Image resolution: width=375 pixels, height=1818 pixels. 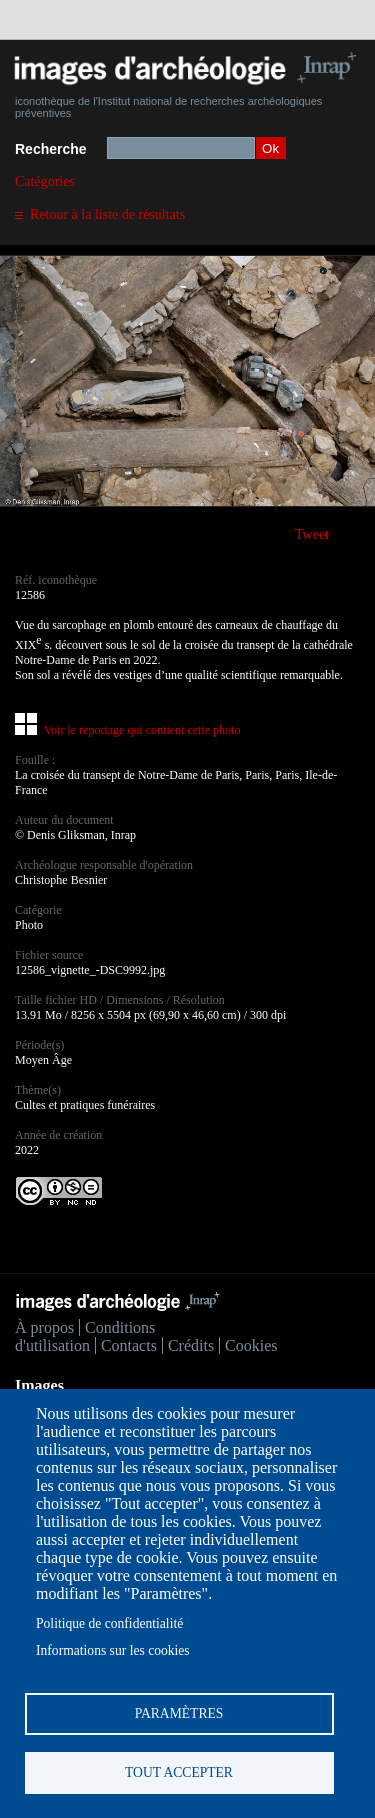 I want to click on Tout accepter, so click(x=179, y=1772).